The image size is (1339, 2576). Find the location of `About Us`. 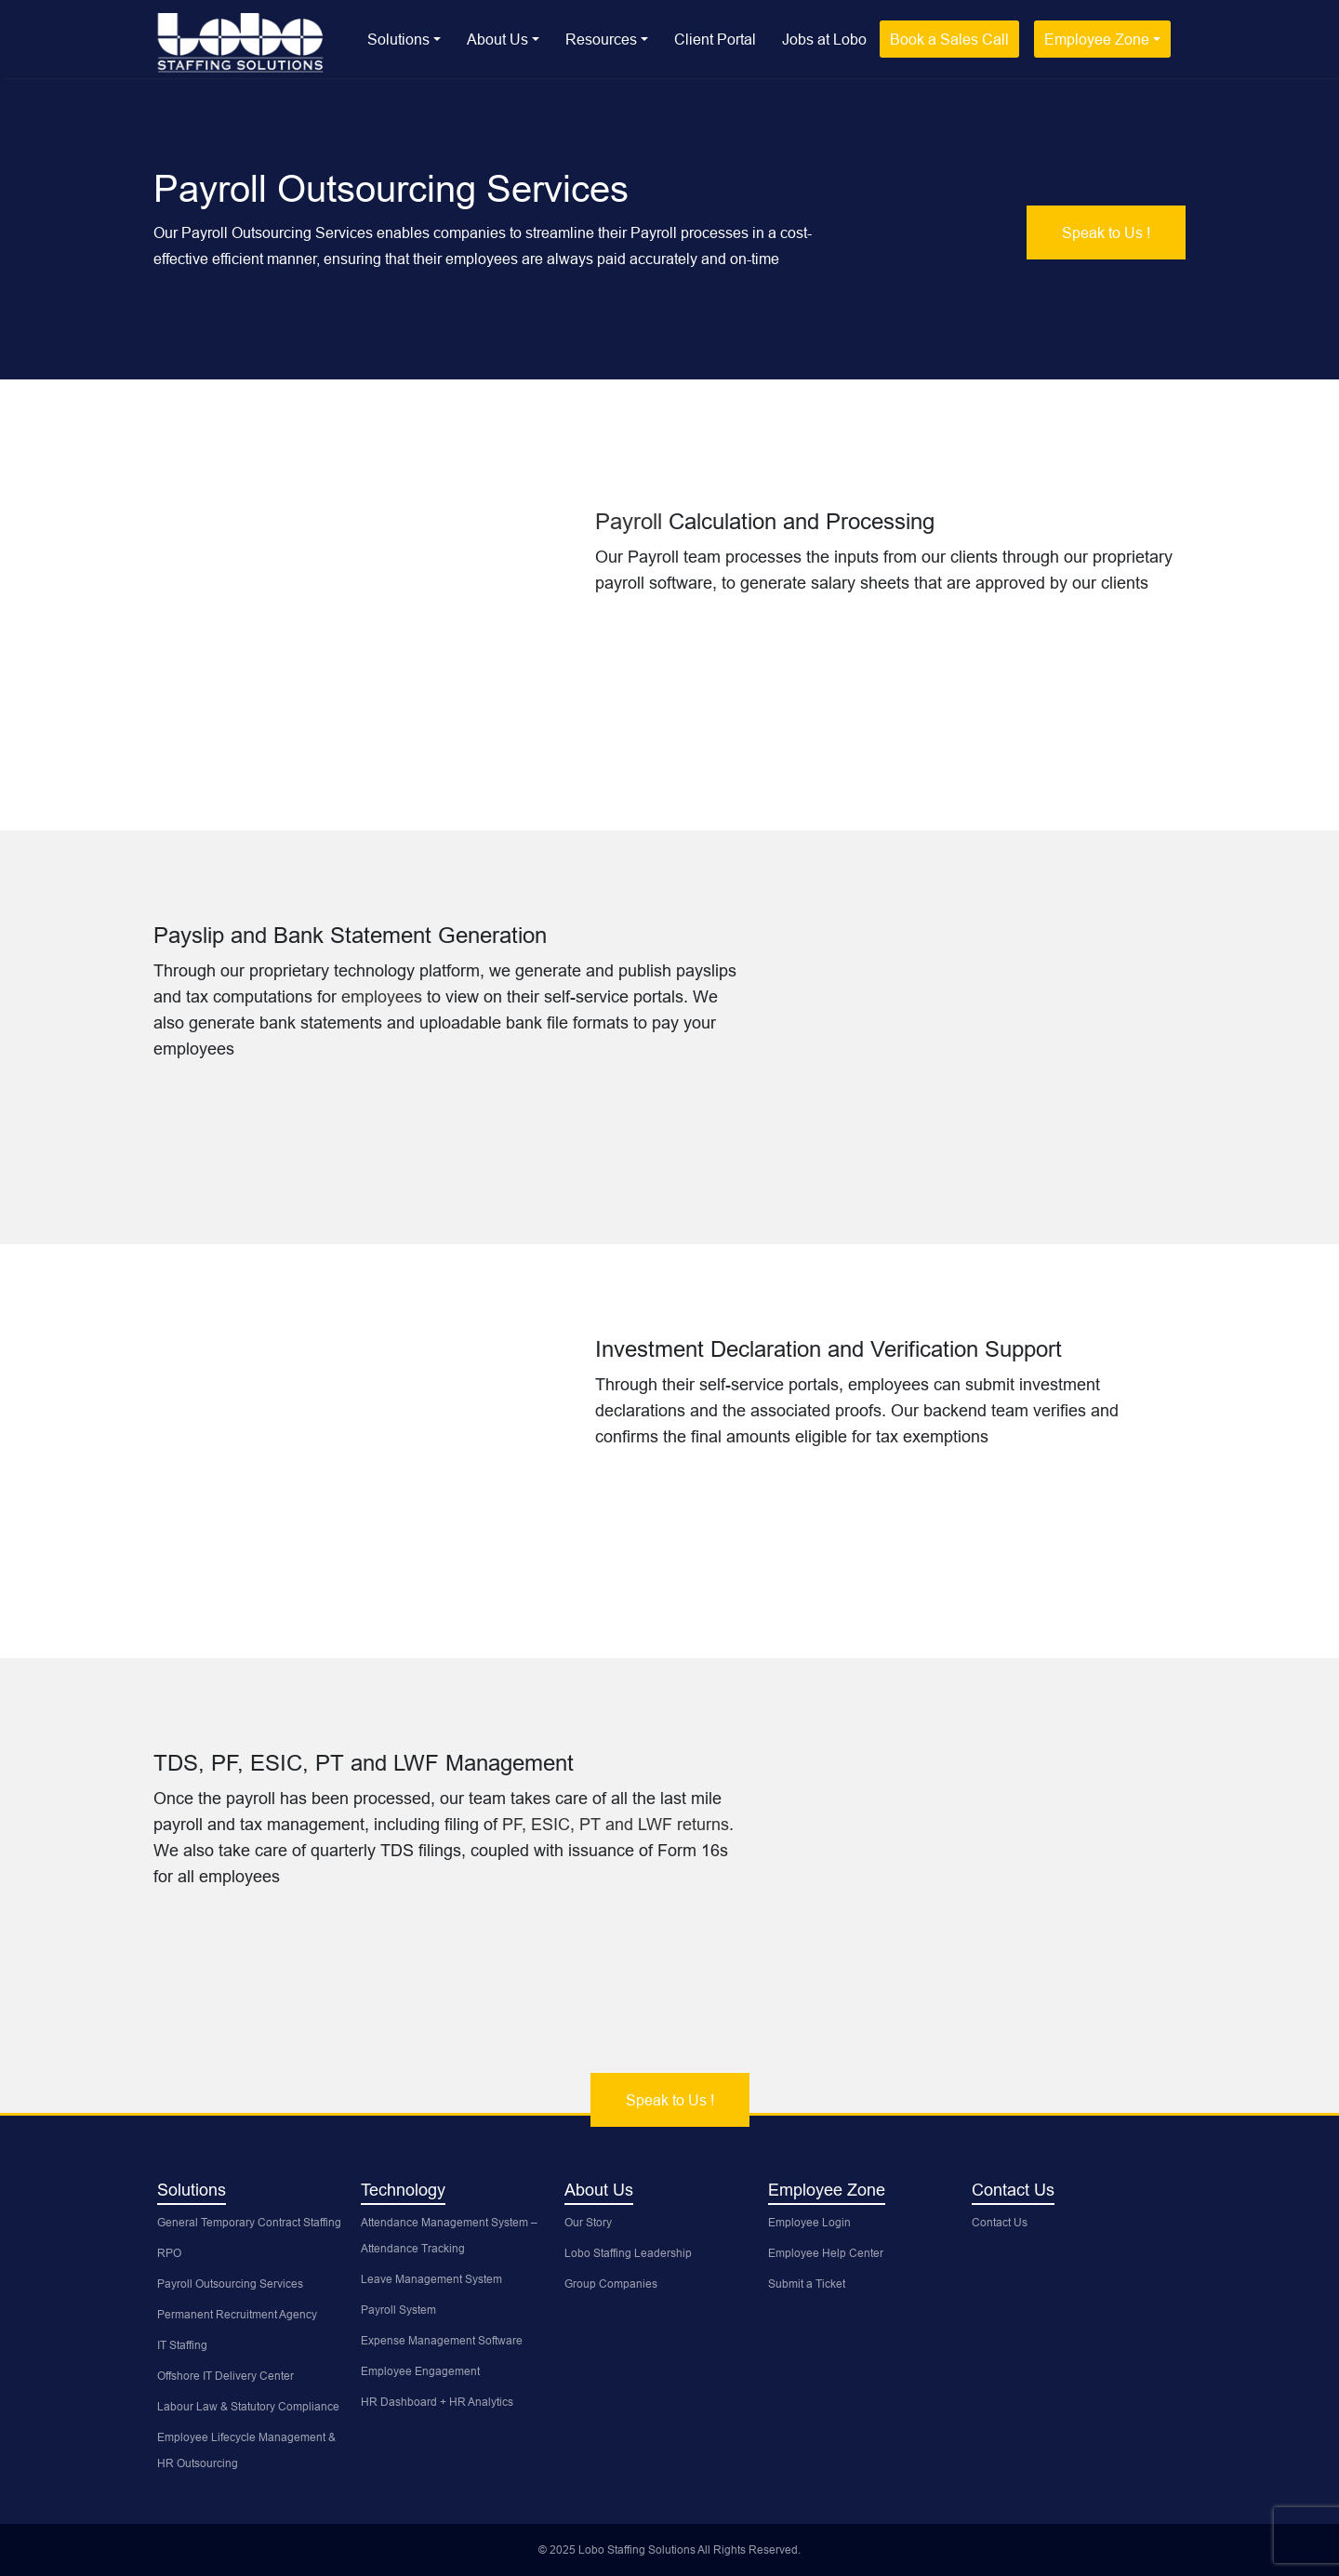

About Us is located at coordinates (497, 39).